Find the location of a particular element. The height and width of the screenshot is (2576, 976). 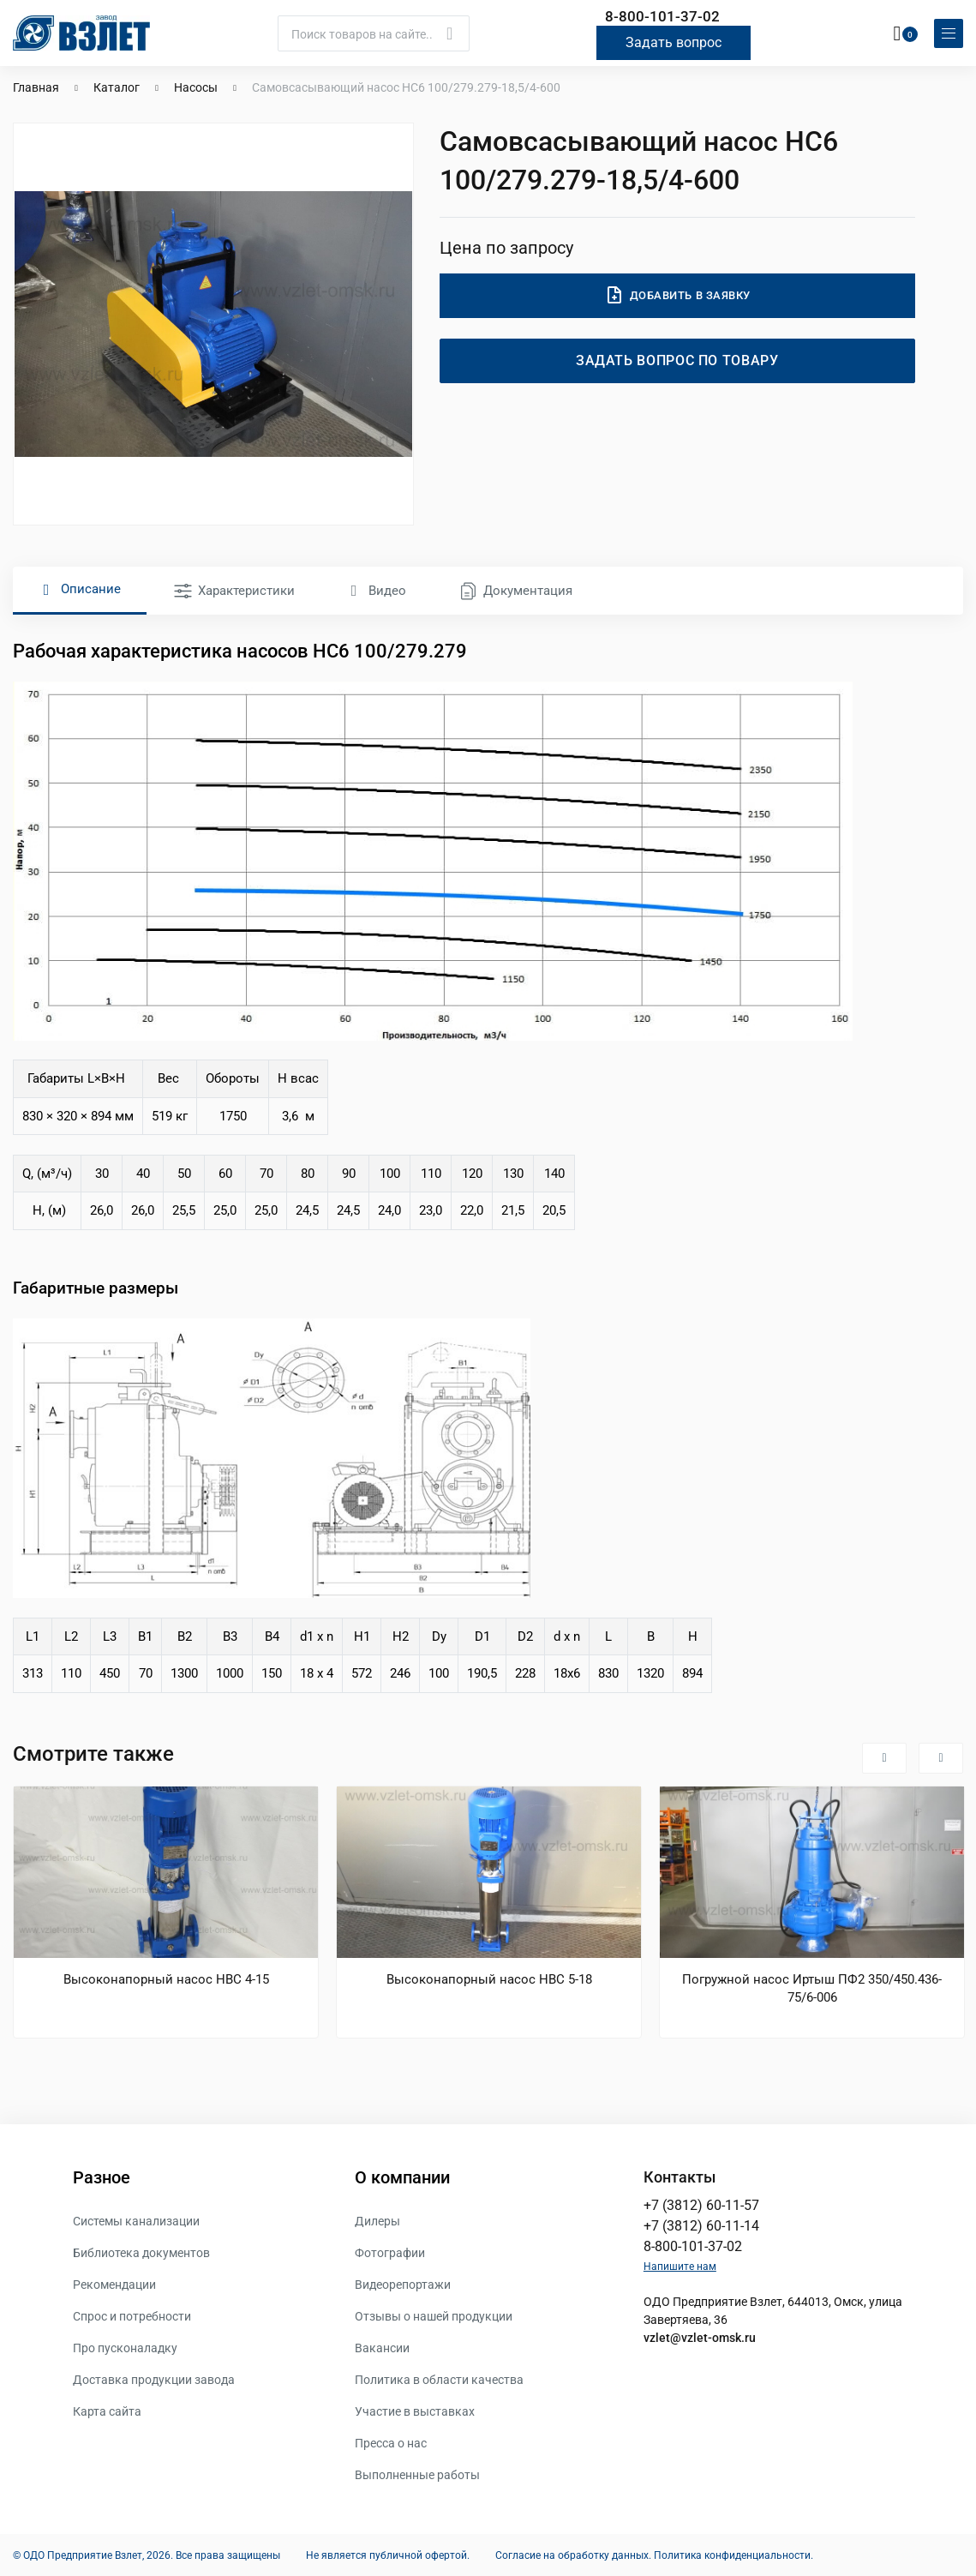

Пресса о нас is located at coordinates (391, 2442).